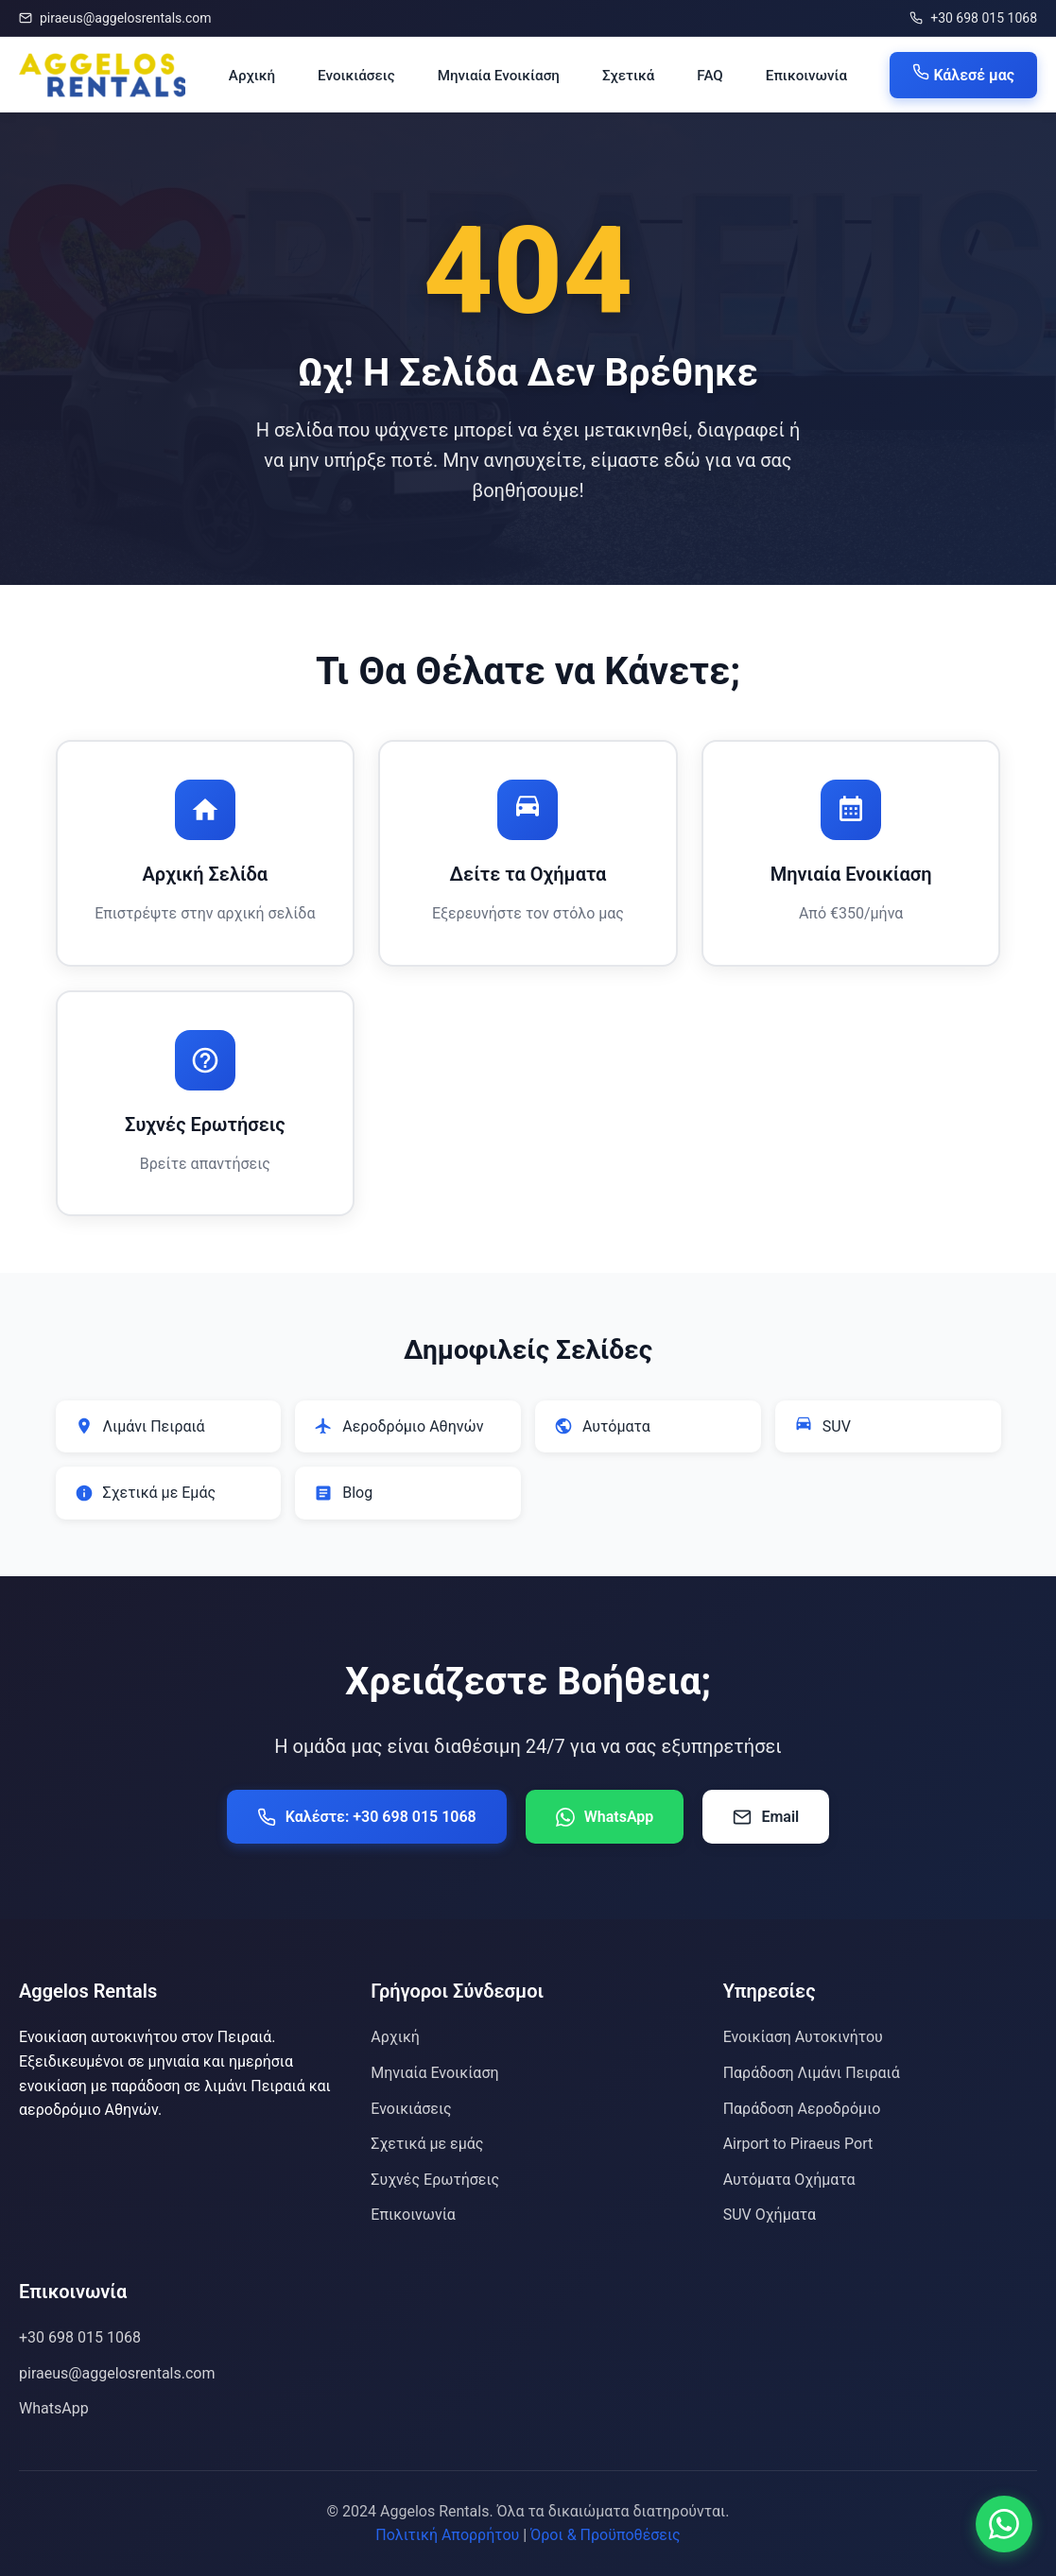 The height and width of the screenshot is (2576, 1056). Describe the element at coordinates (628, 75) in the screenshot. I see `Σχετικά` at that location.